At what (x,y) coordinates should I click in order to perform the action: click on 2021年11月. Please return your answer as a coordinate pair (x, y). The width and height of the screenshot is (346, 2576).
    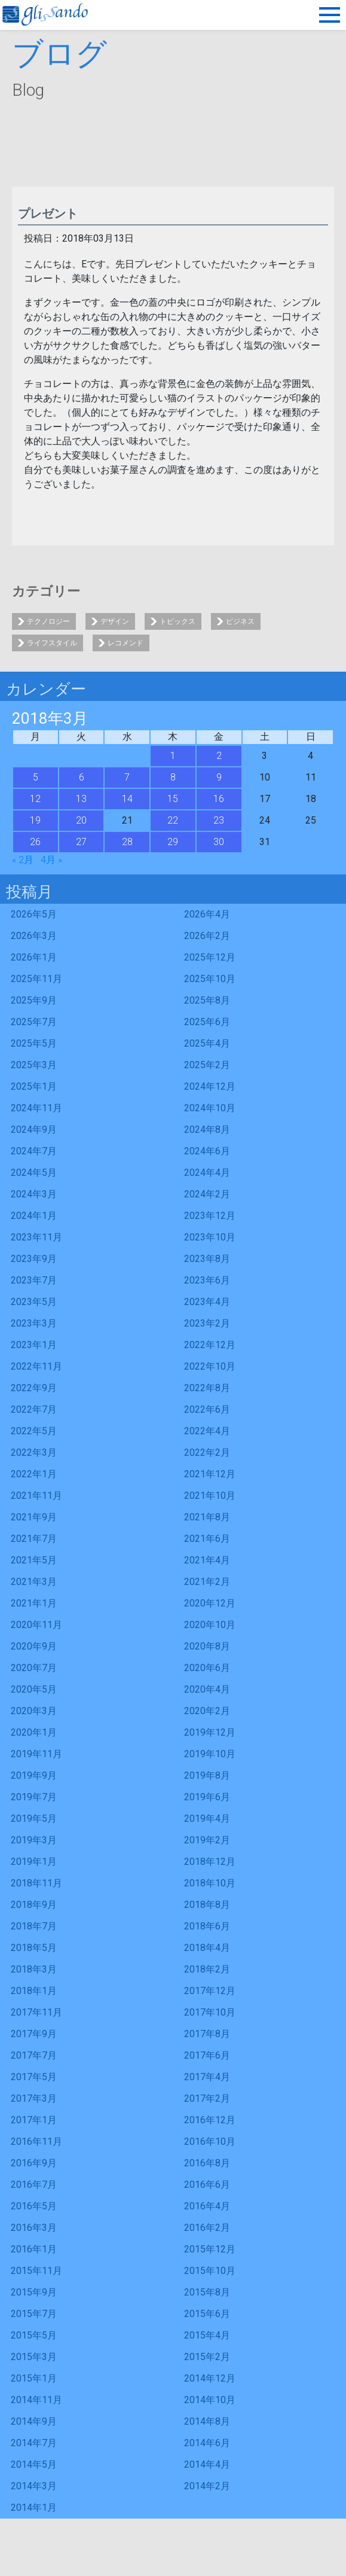
    Looking at the image, I should click on (36, 1495).